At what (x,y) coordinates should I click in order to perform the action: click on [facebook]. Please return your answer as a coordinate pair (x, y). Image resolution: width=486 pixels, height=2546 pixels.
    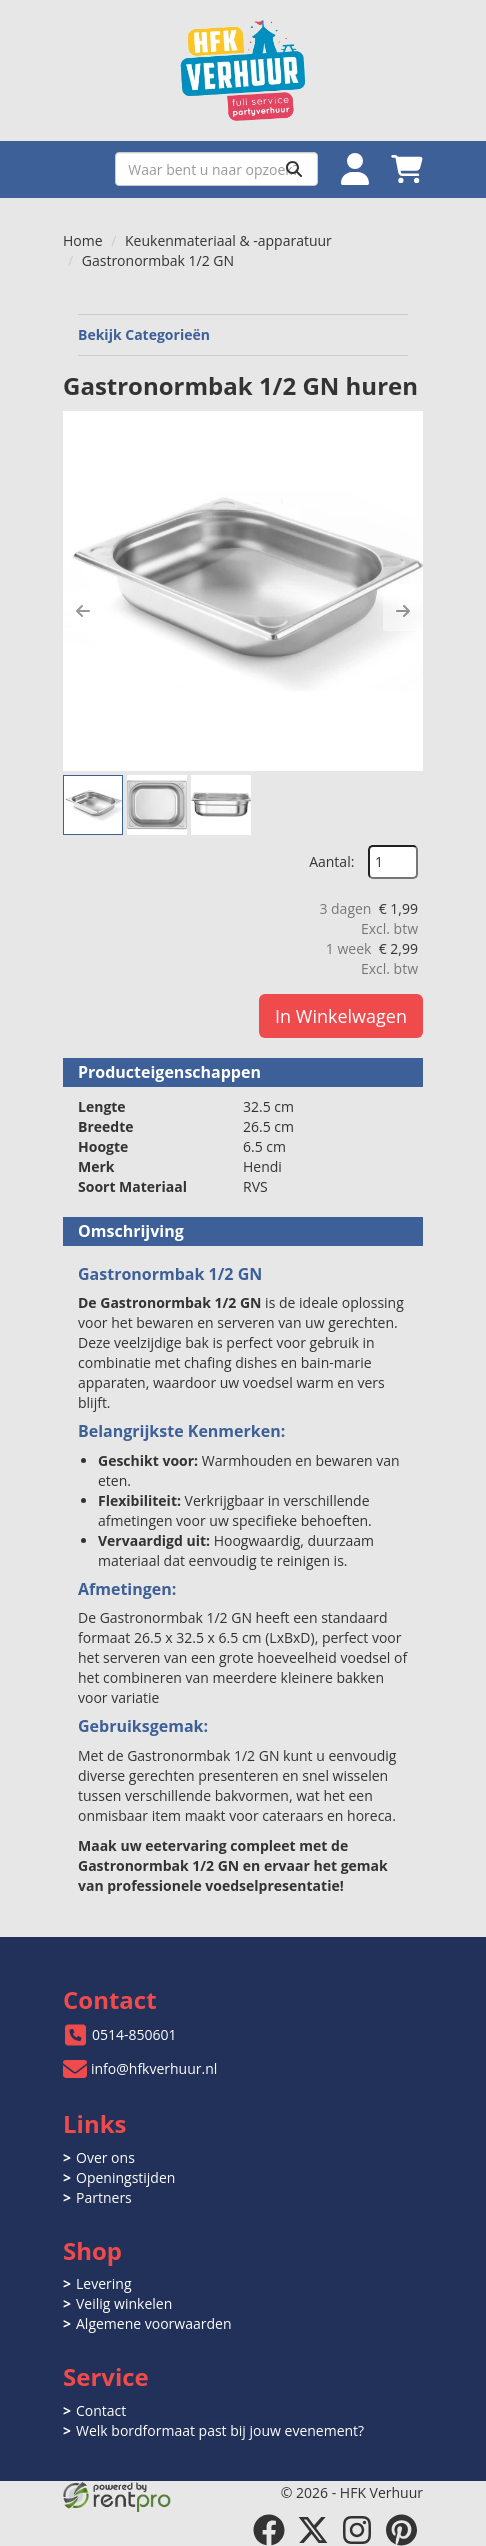
    Looking at the image, I should click on (269, 2530).